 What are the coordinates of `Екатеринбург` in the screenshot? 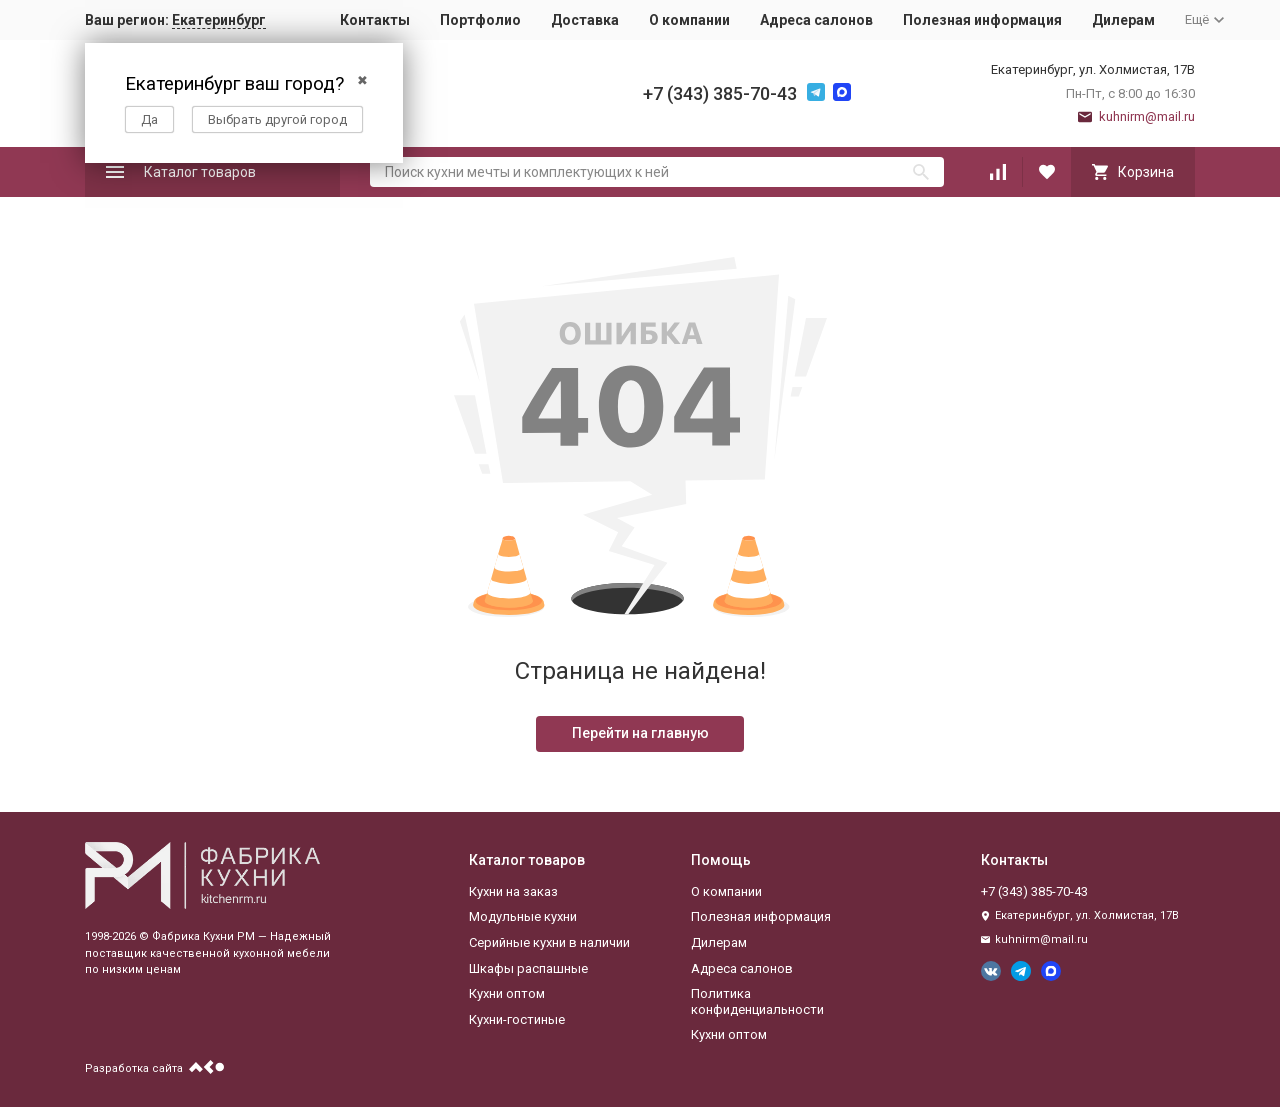 It's located at (219, 20).